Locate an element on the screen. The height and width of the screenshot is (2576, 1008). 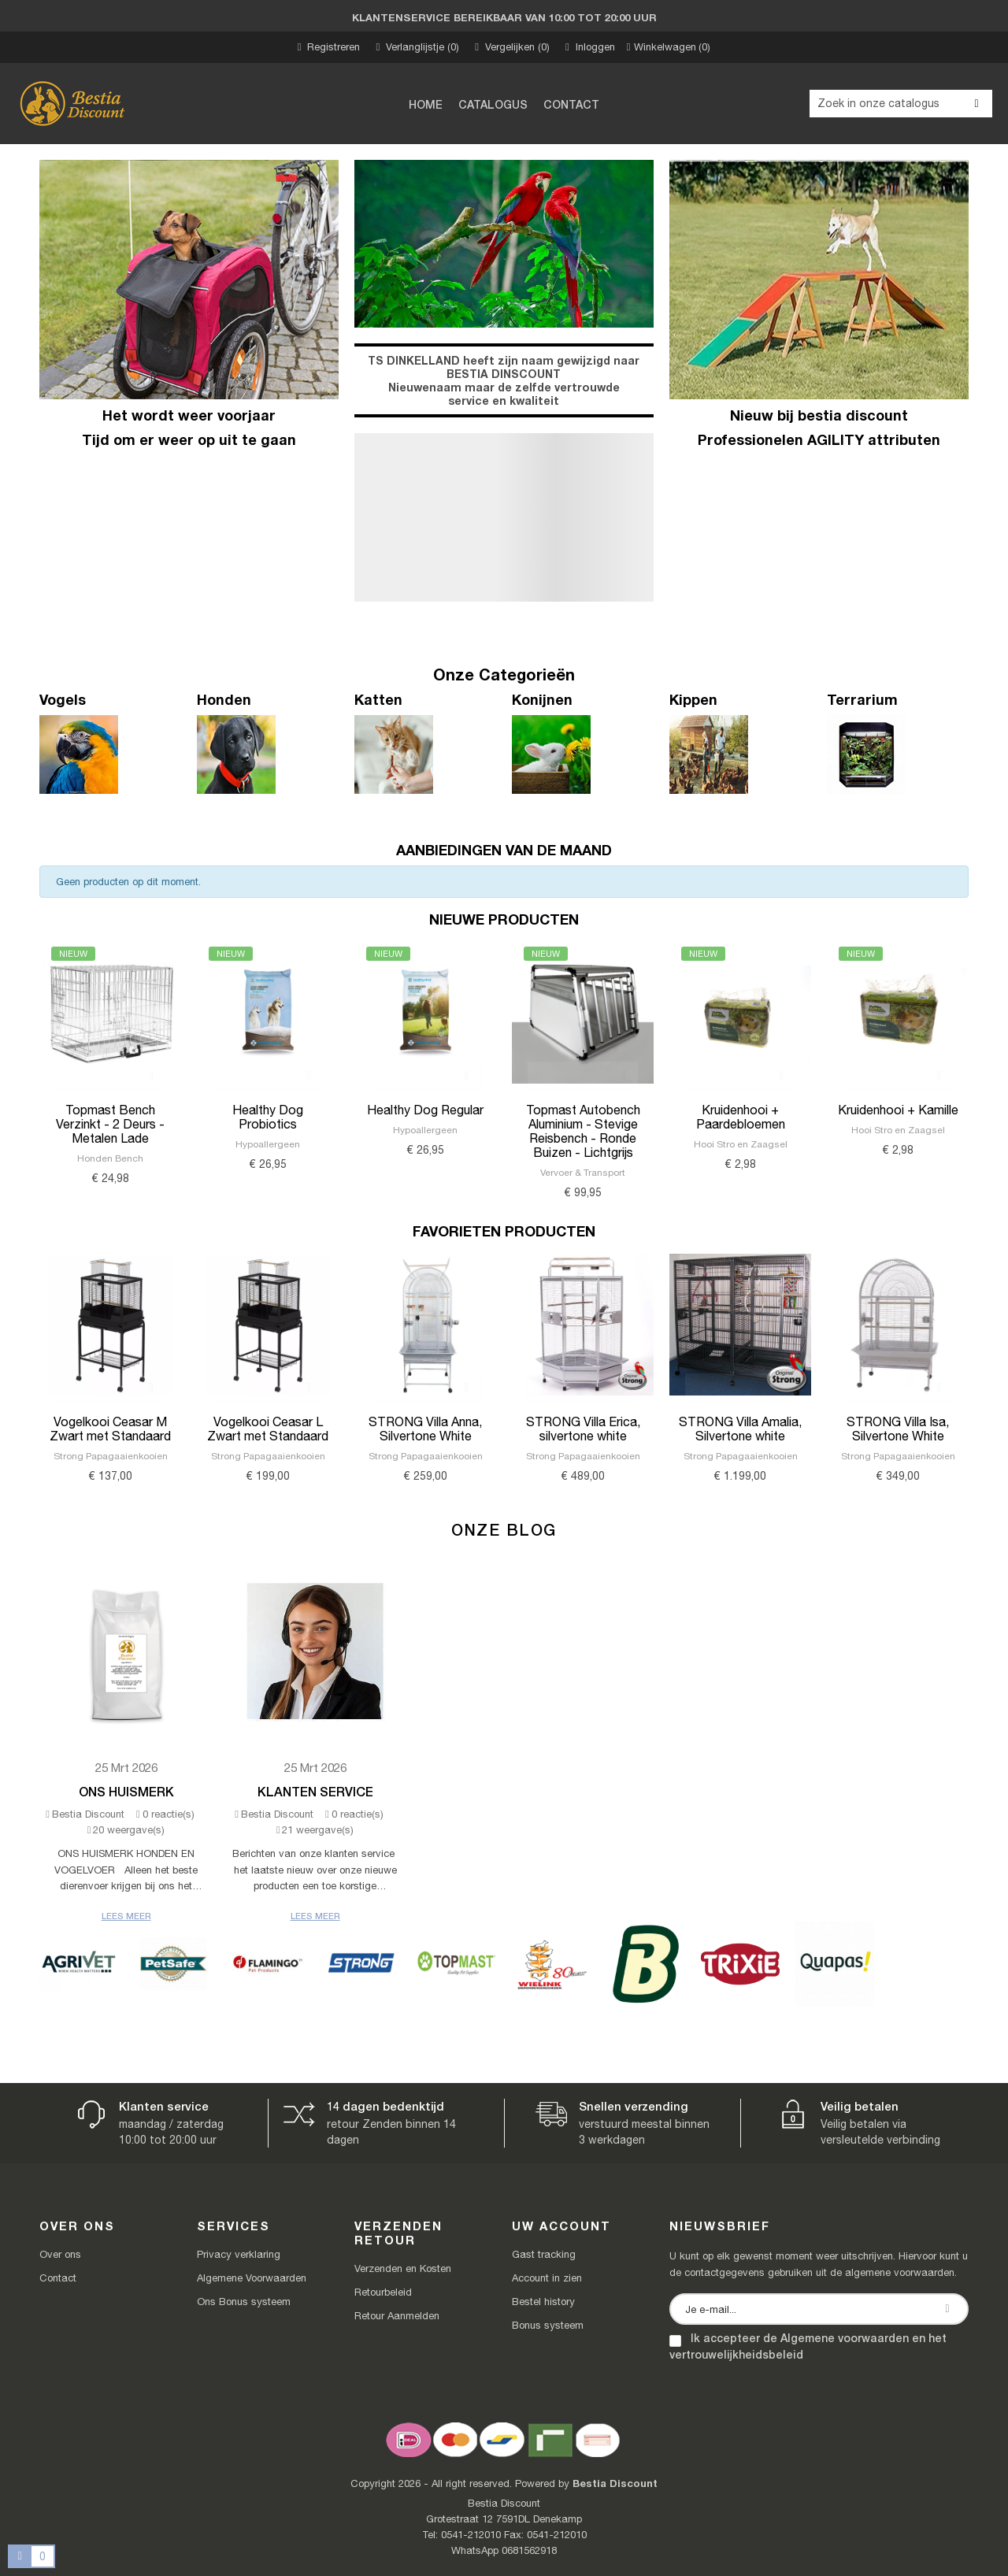
Privacy verklaring is located at coordinates (238, 2254).